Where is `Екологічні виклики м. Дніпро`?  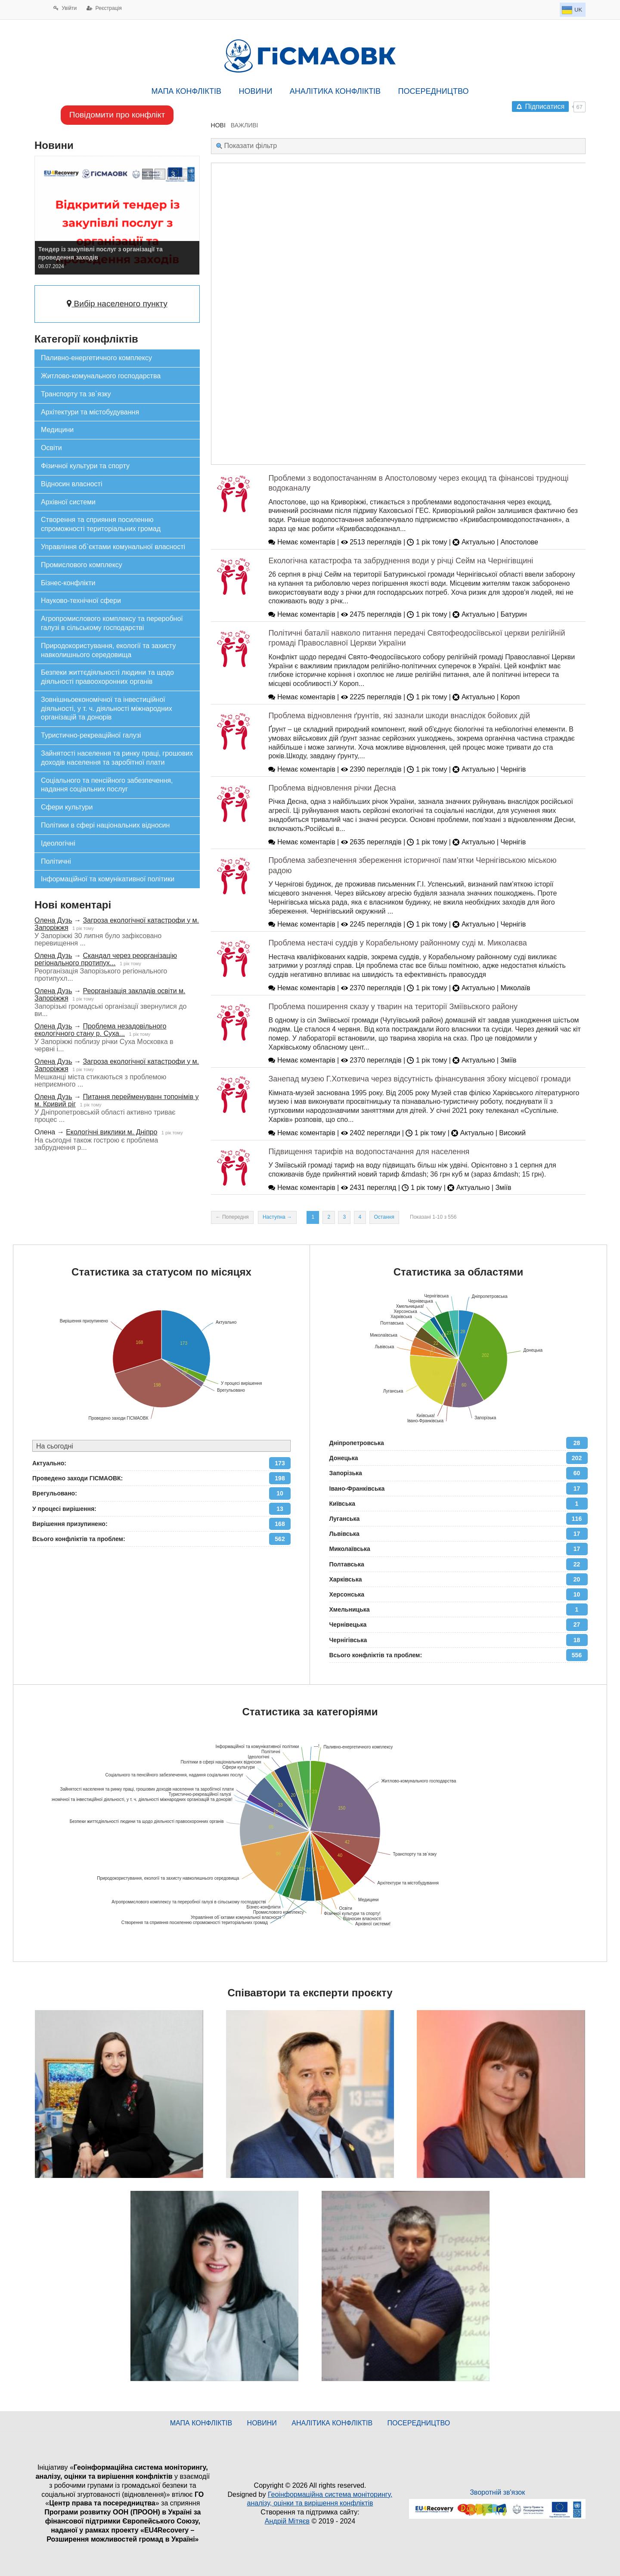
Екологічні виклики м. Дніпро is located at coordinates (111, 1132).